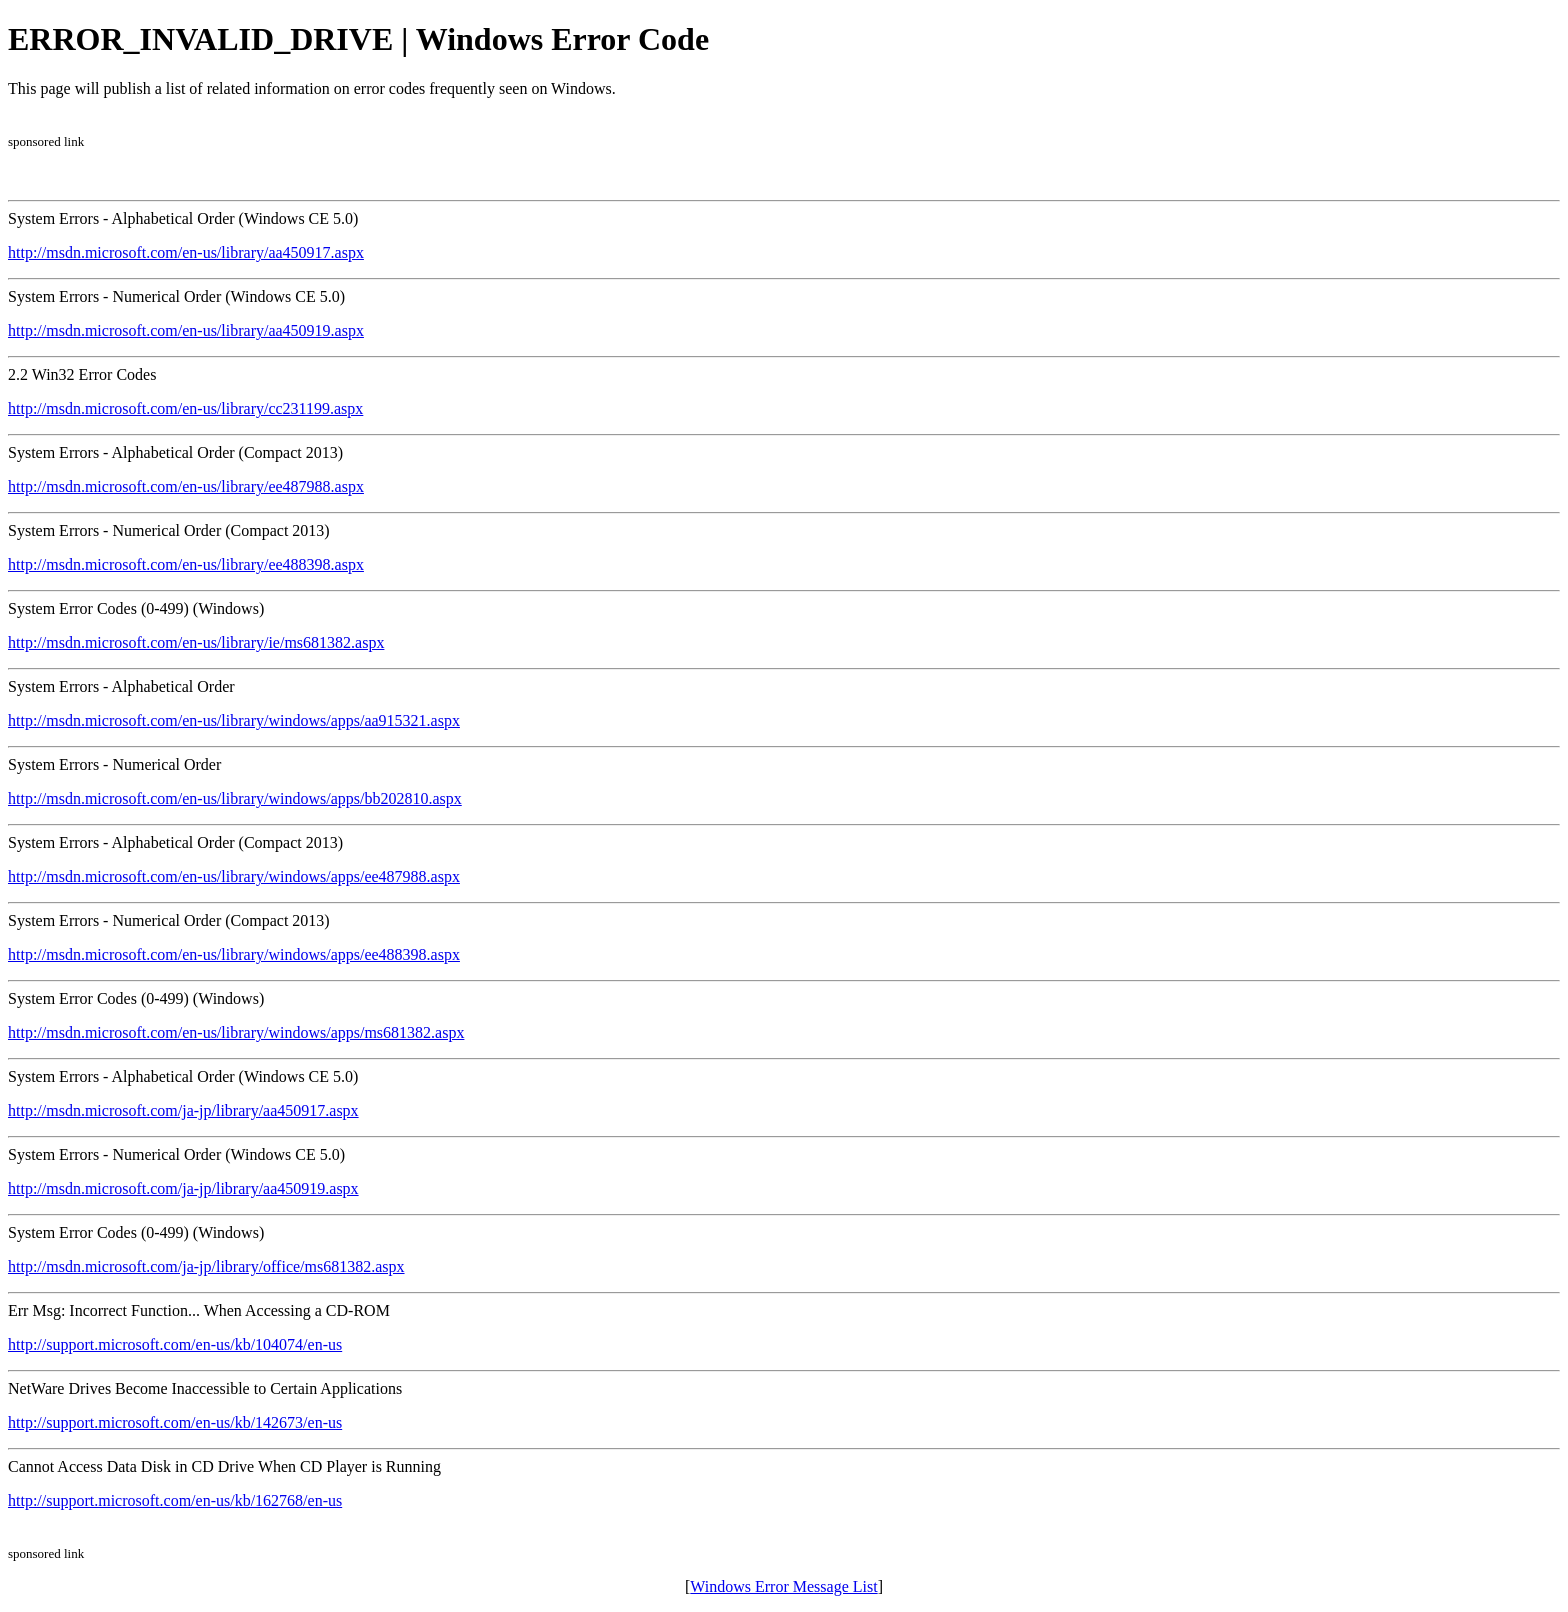 This screenshot has height=1612, width=1568. What do you see at coordinates (235, 798) in the screenshot?
I see `http://msdn.microsoft.com/en-us/library/windows/apps/bb202810.aspx` at bounding box center [235, 798].